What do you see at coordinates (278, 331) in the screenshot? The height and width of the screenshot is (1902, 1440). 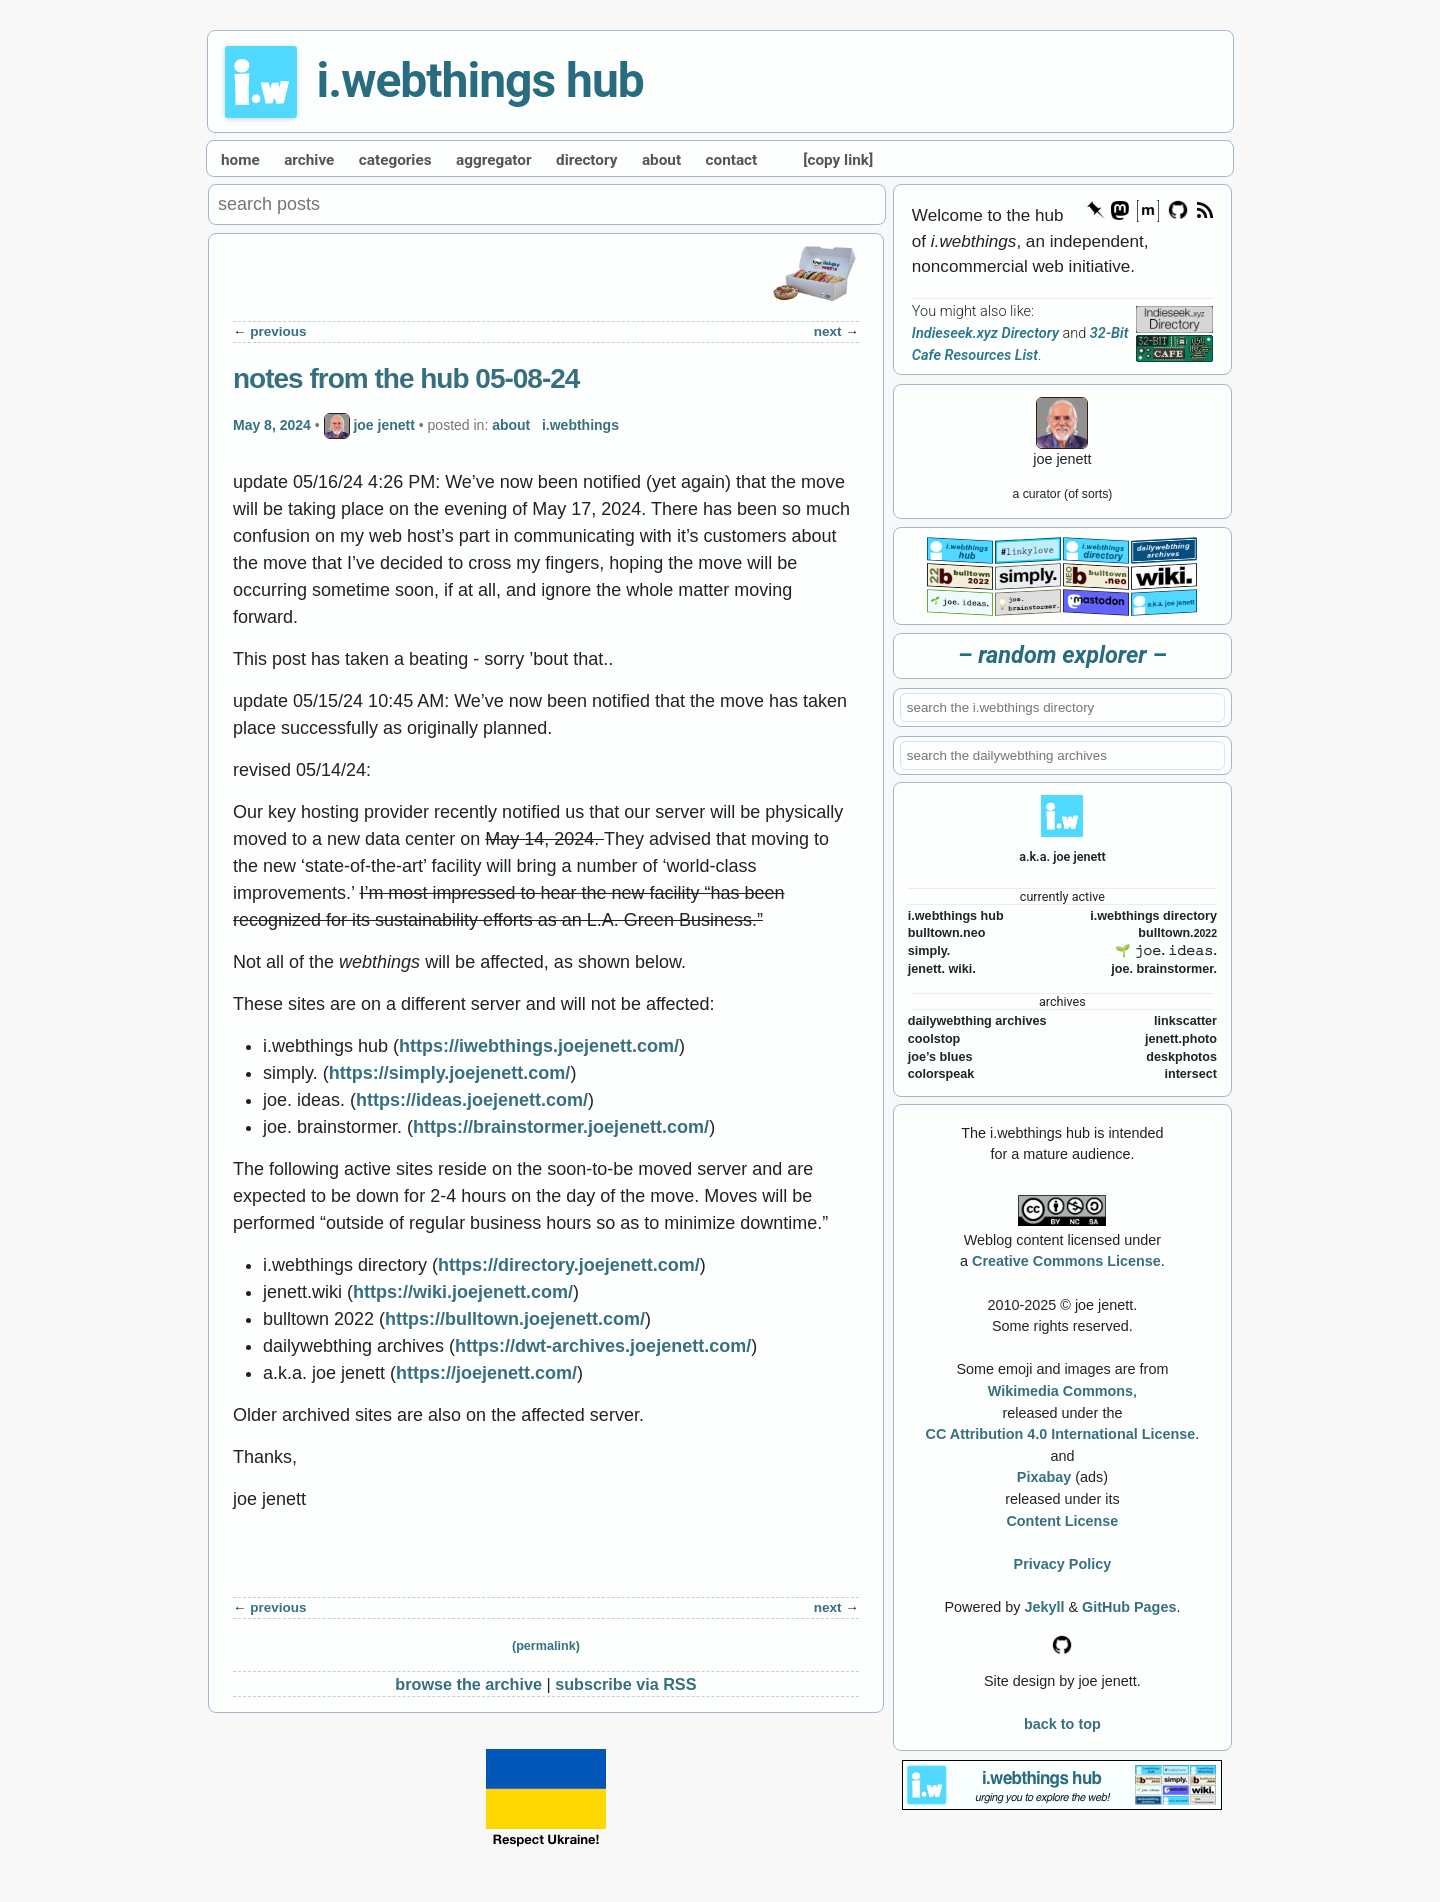 I see `previous` at bounding box center [278, 331].